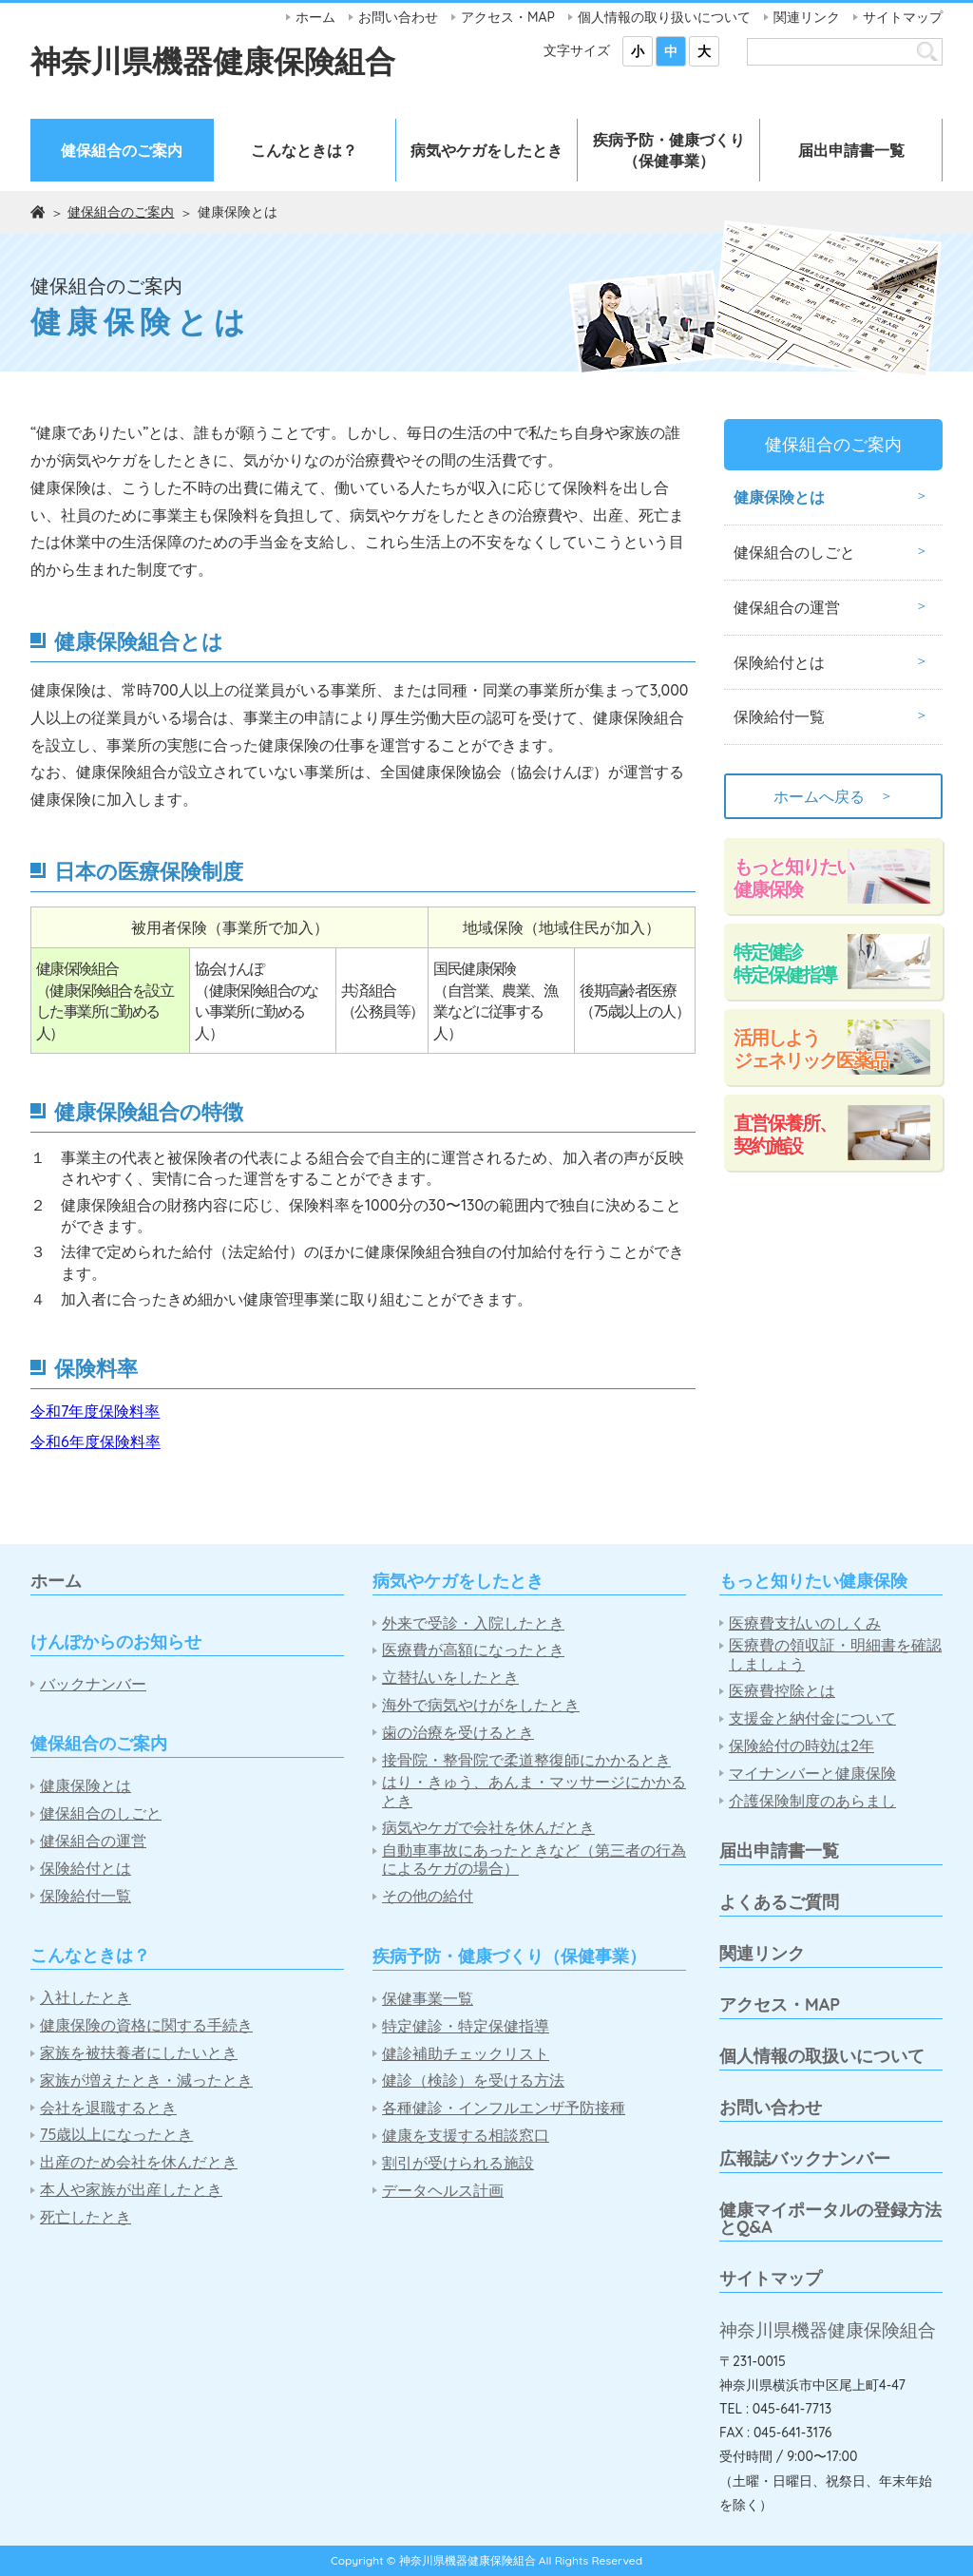  I want to click on 病気やケガをしたとき, so click(486, 150).